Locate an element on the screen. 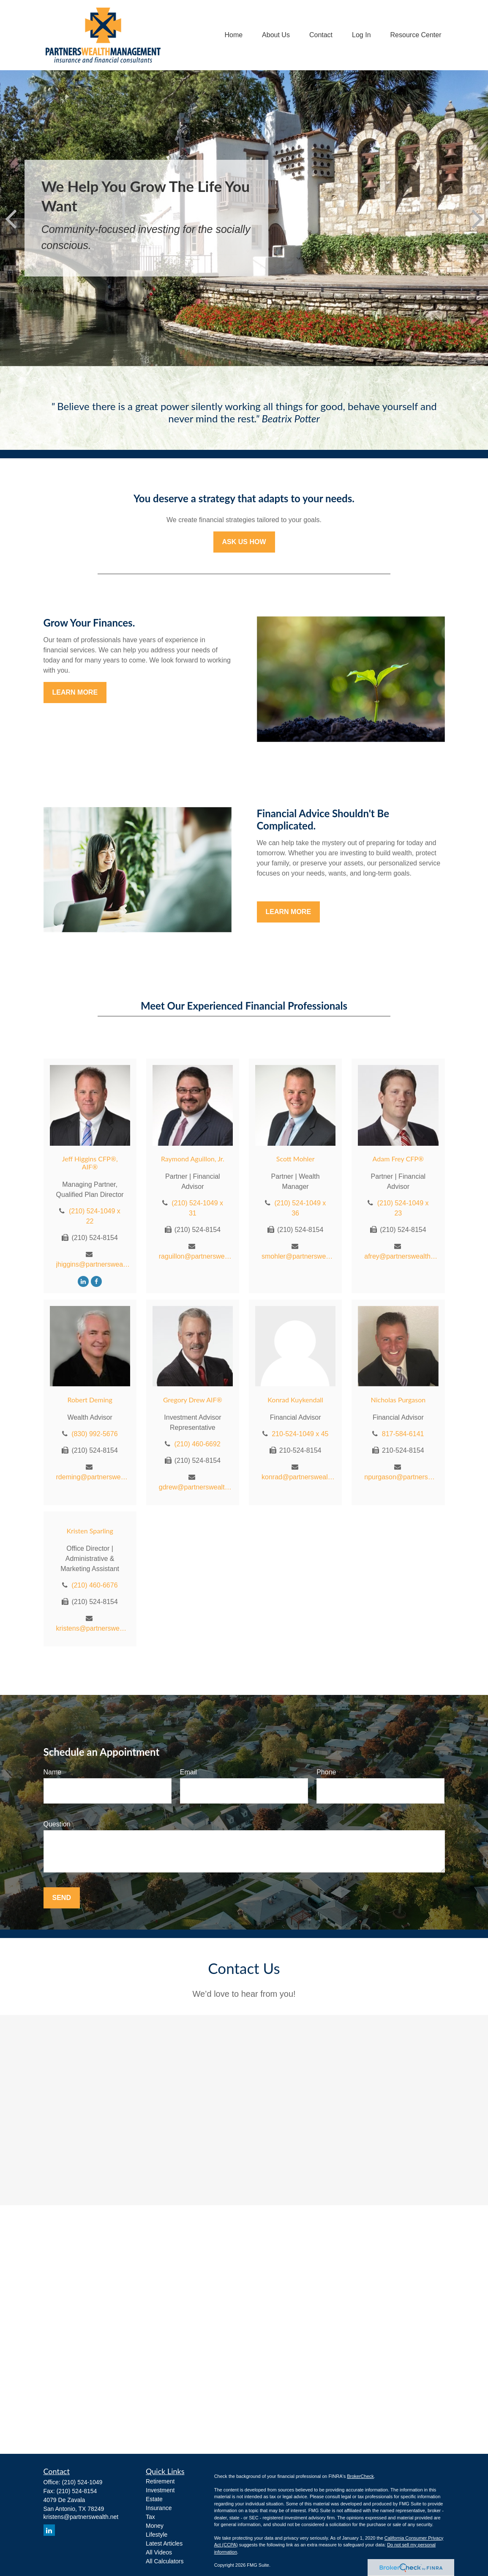 The image size is (488, 2576). jhiggins@partnerswealth.net is located at coordinates (93, 1264).